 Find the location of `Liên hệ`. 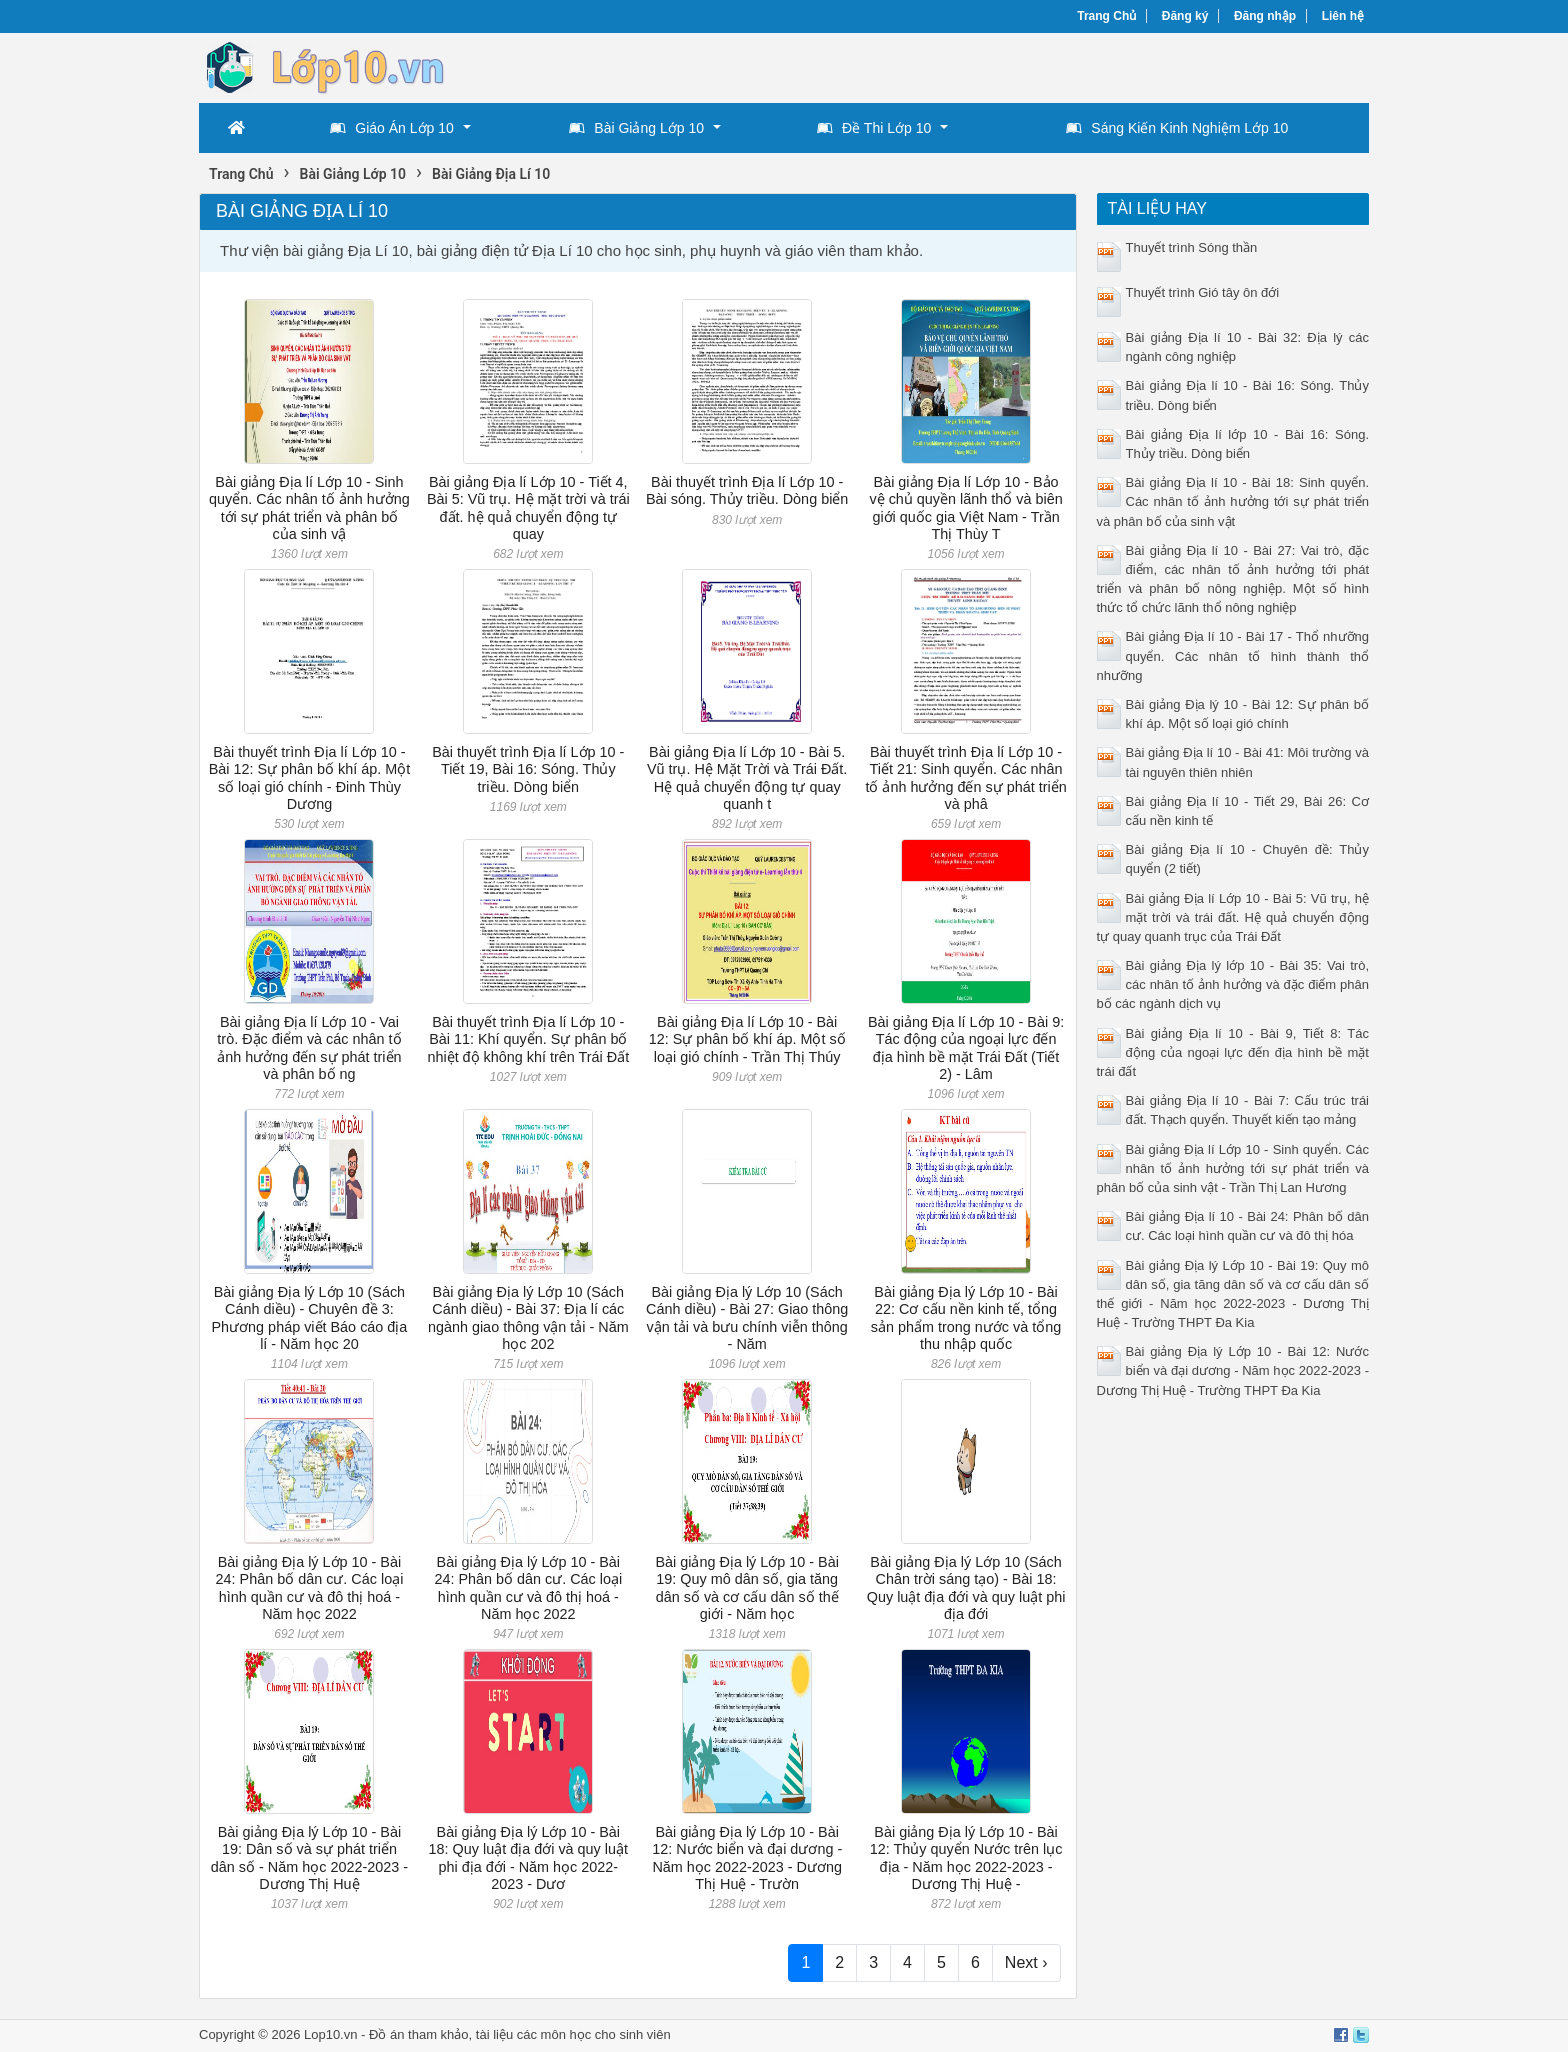

Liên hệ is located at coordinates (1343, 16).